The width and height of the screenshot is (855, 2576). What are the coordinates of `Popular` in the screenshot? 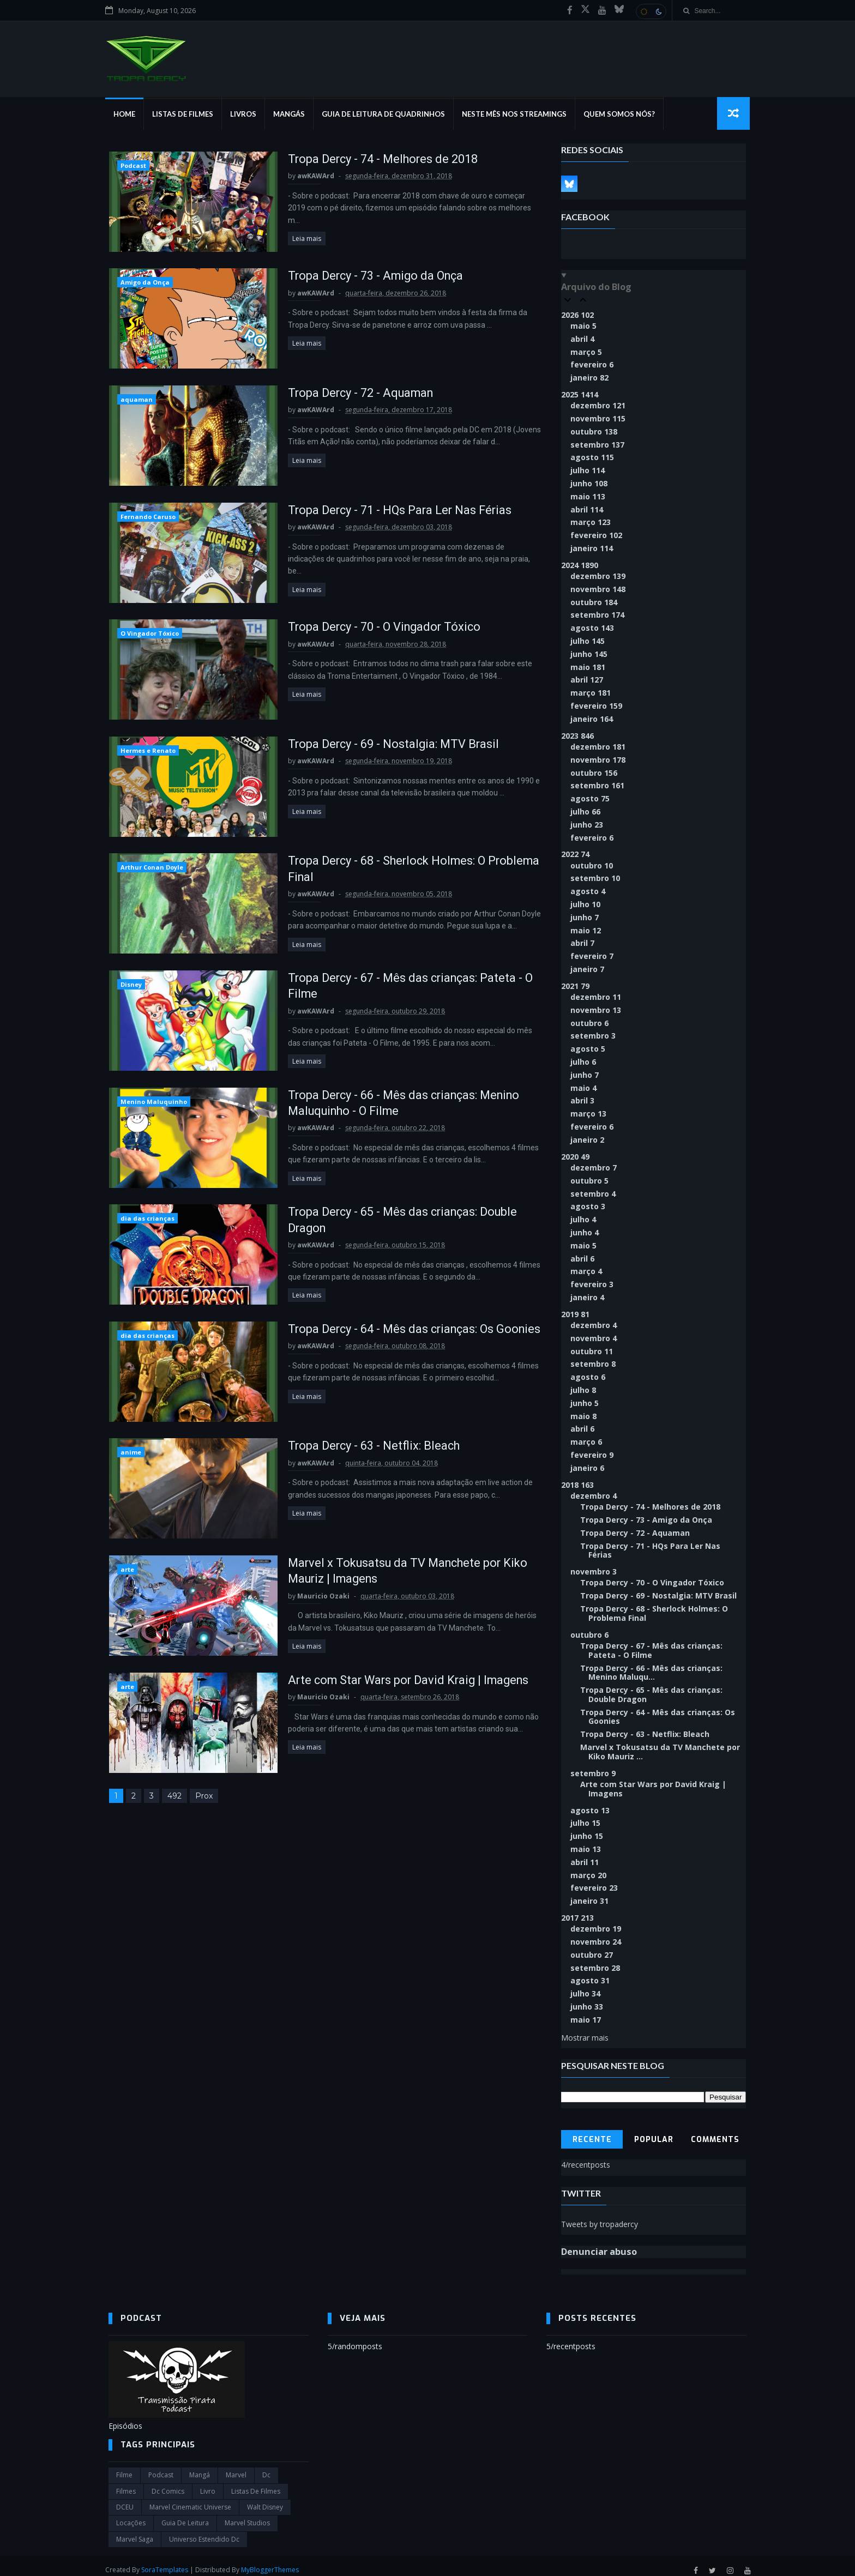 It's located at (653, 2131).